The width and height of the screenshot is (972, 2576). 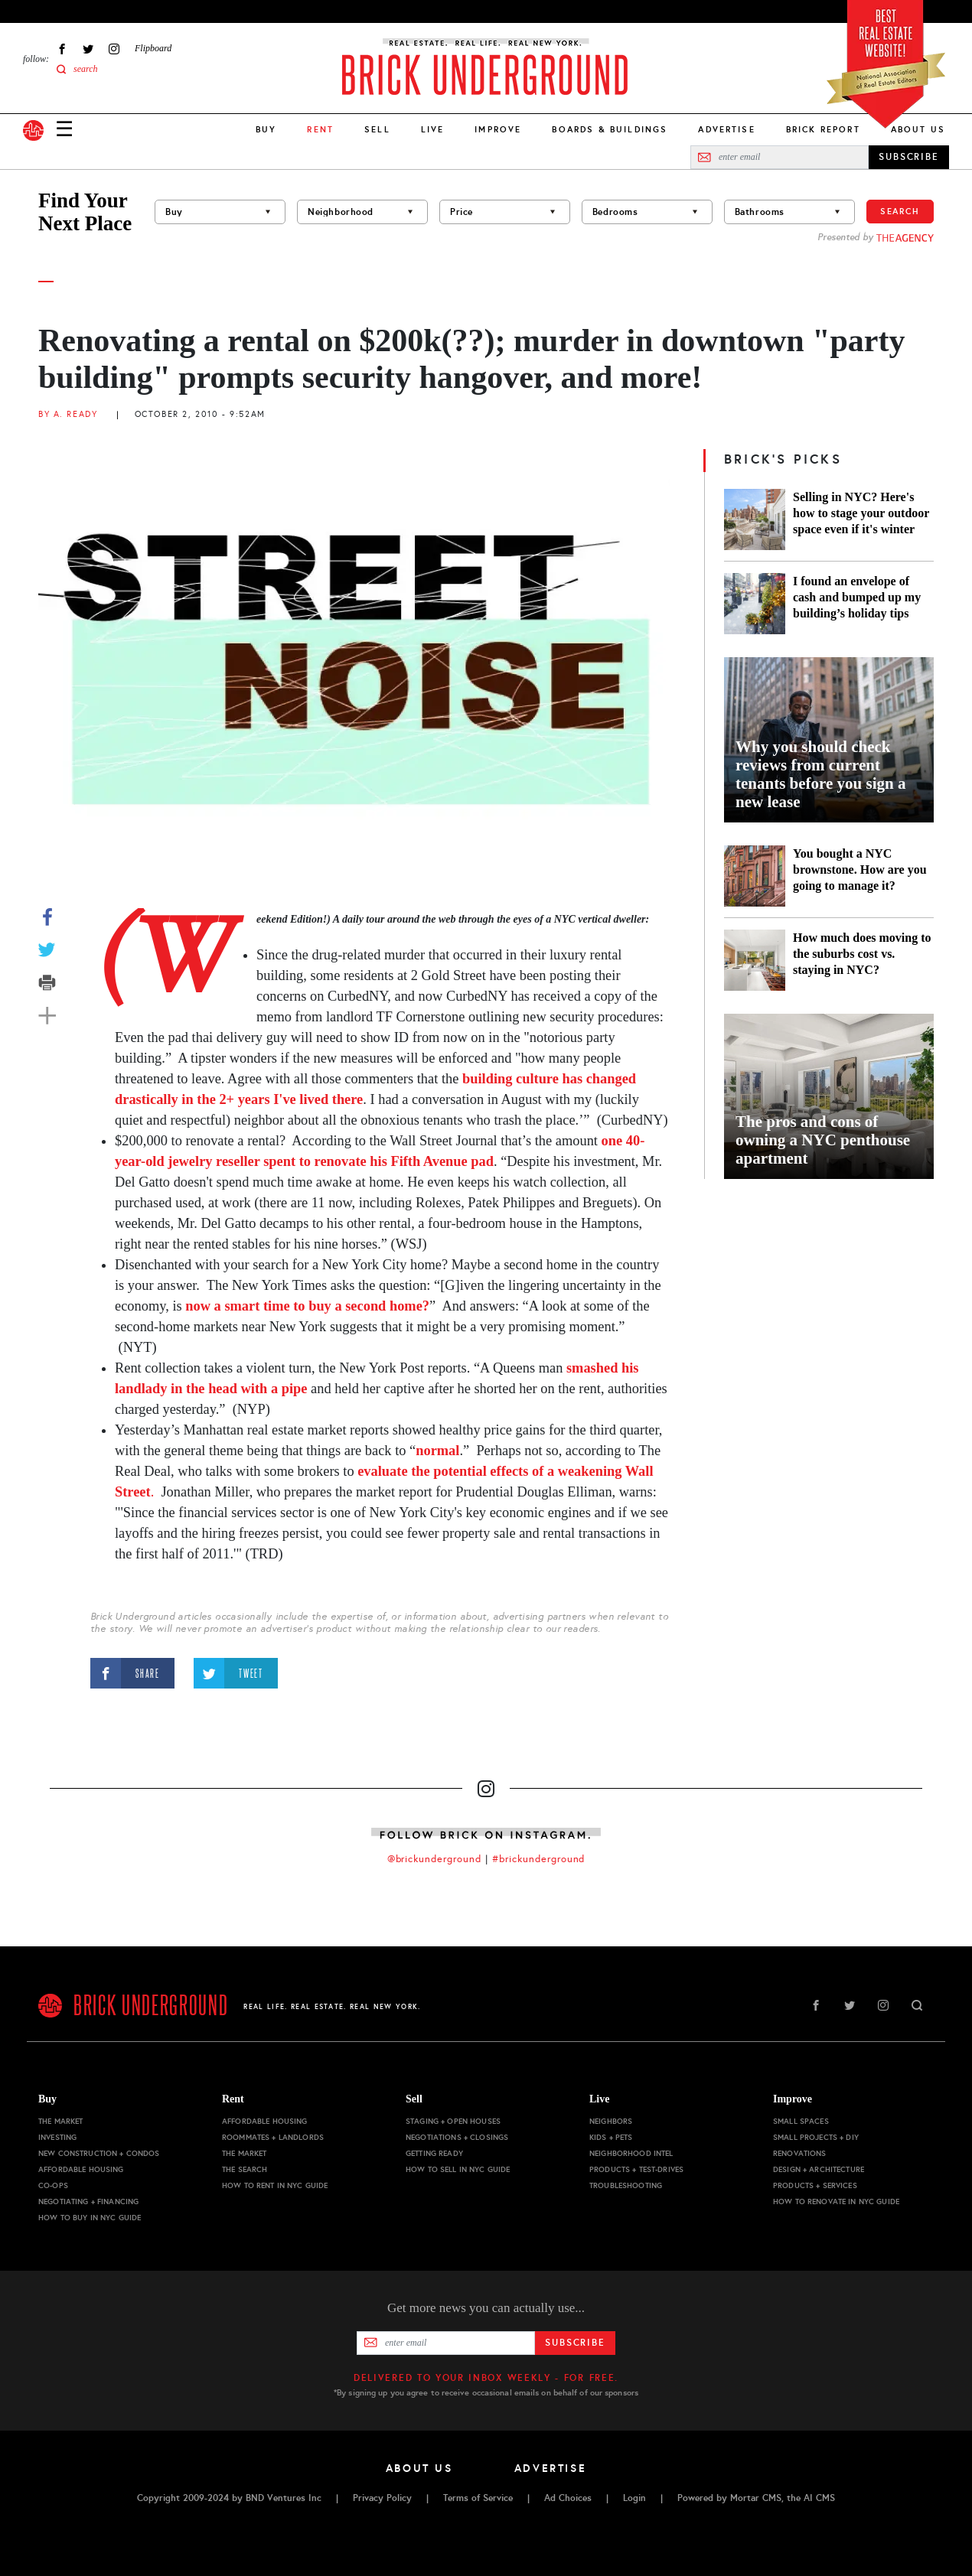 What do you see at coordinates (609, 129) in the screenshot?
I see `Boards & Buildings` at bounding box center [609, 129].